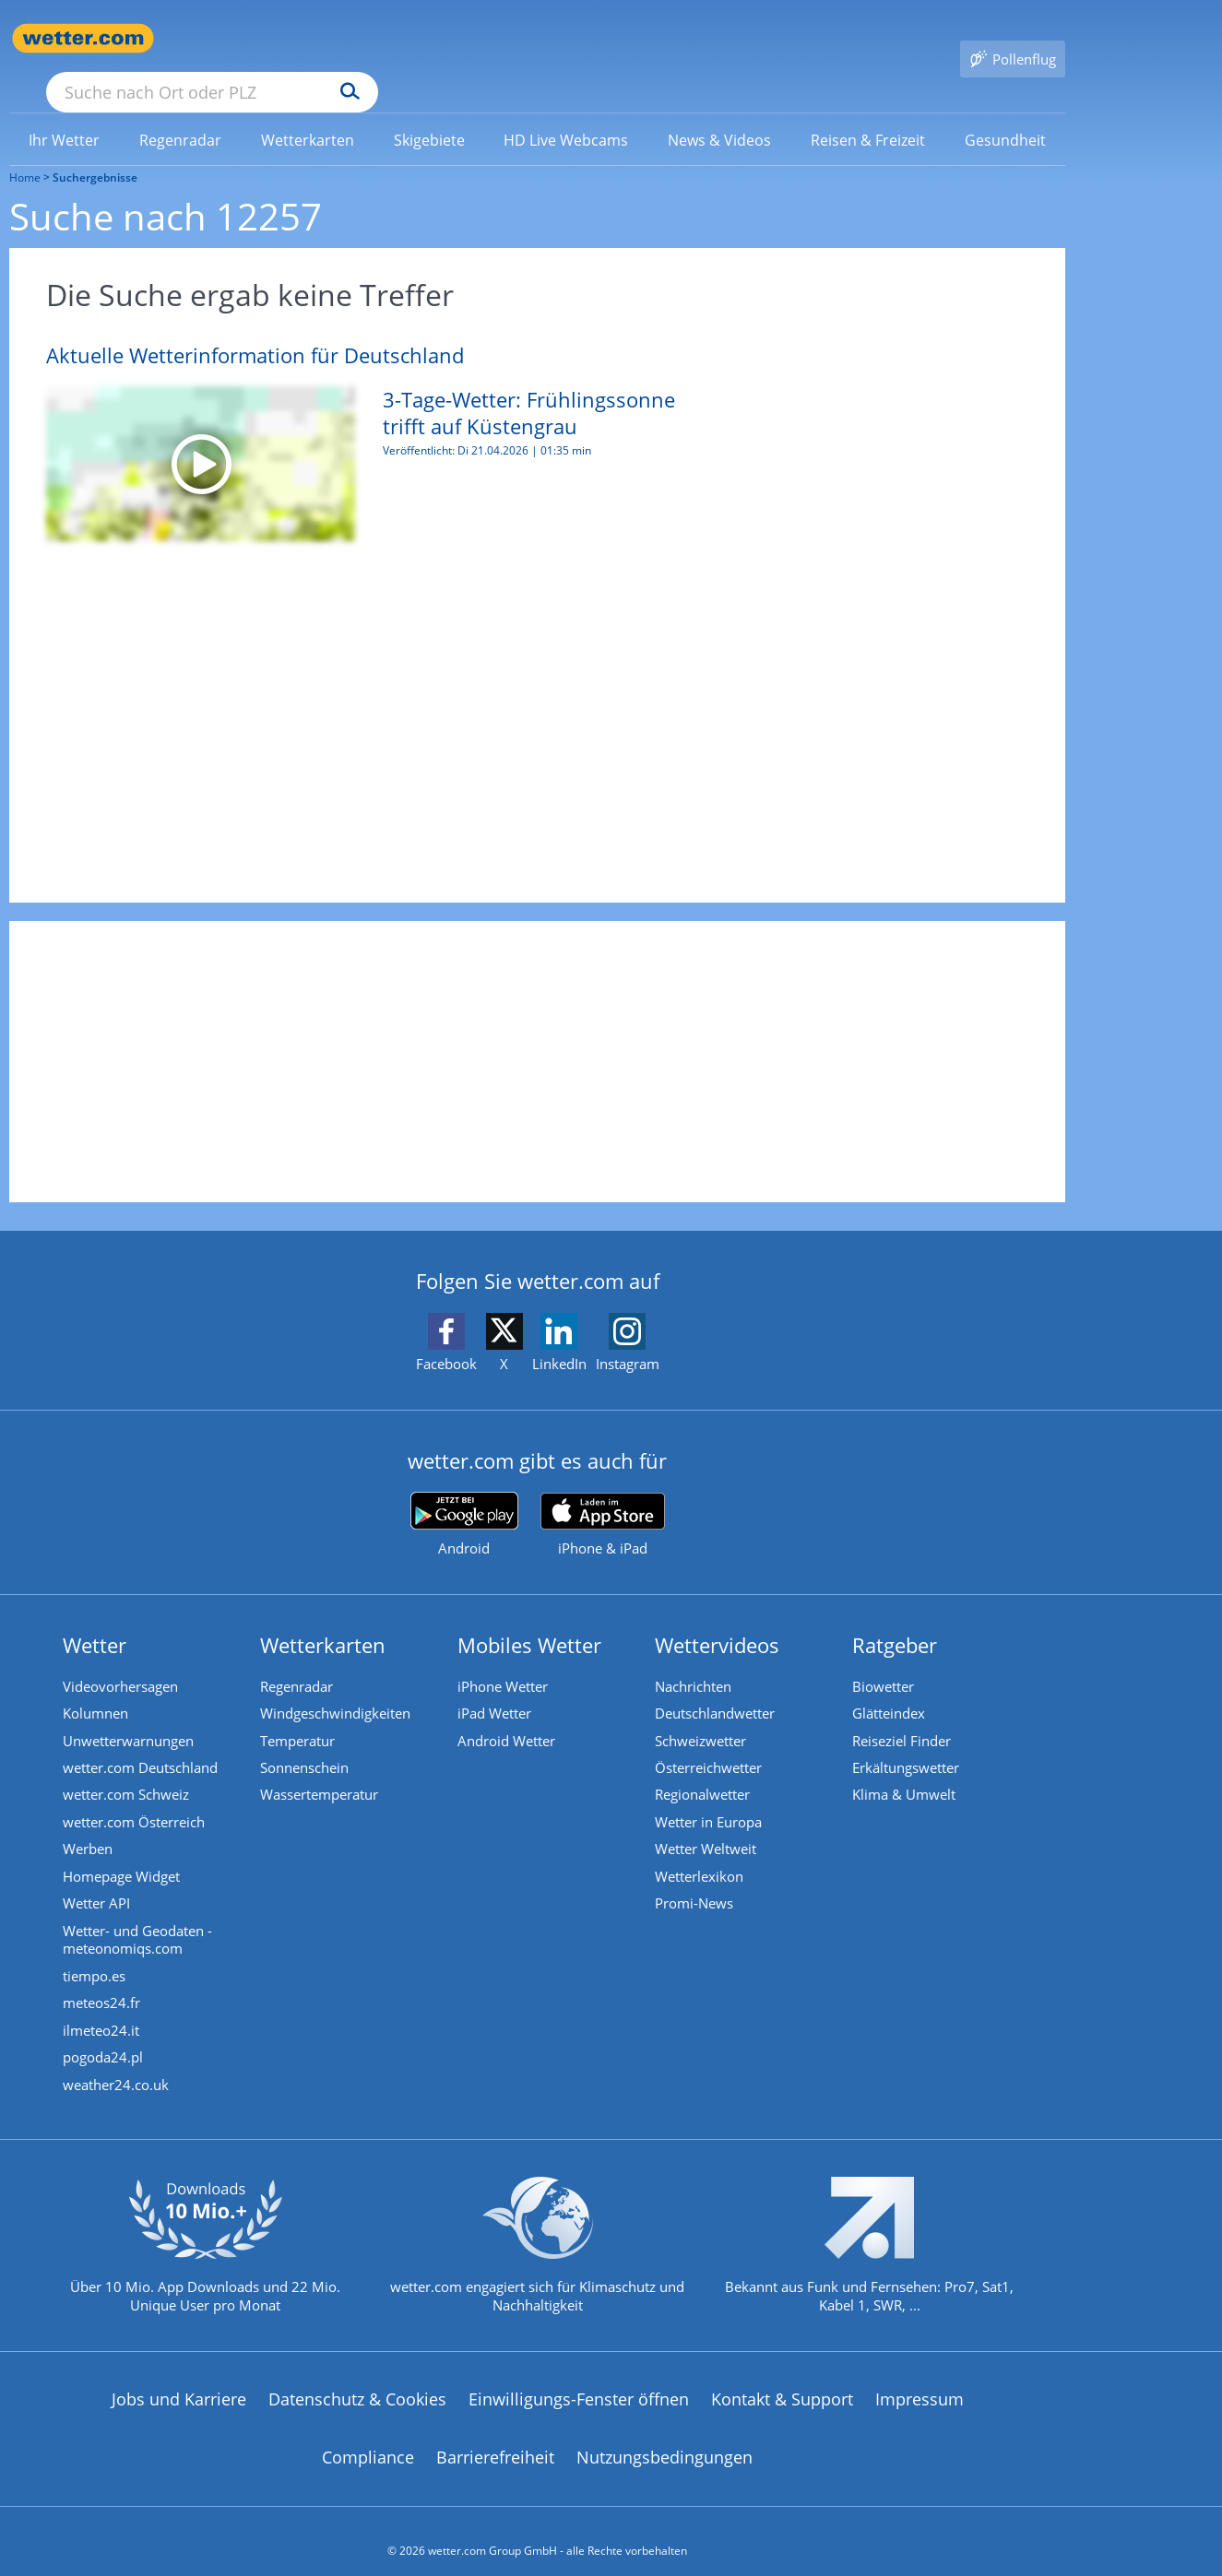  I want to click on [Pollenflug], so click(1012, 38).